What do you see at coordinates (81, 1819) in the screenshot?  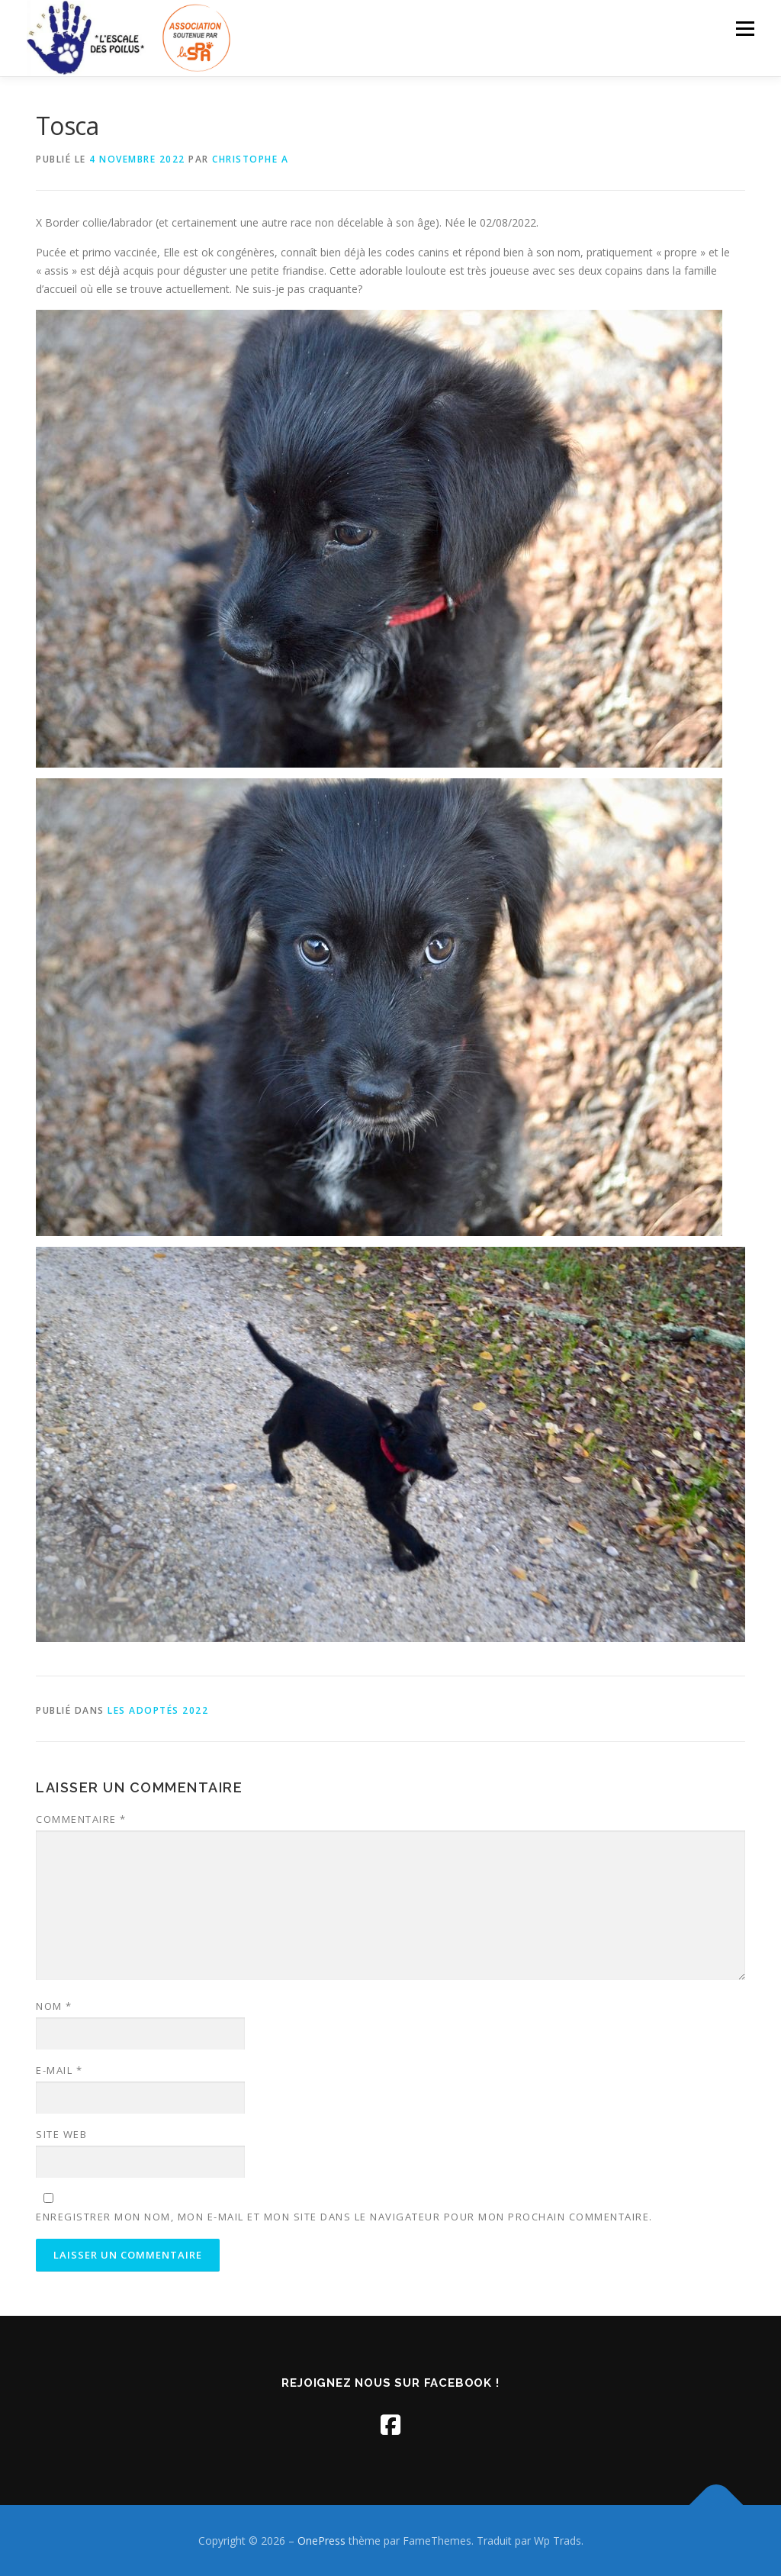 I see `Commentaire` at bounding box center [81, 1819].